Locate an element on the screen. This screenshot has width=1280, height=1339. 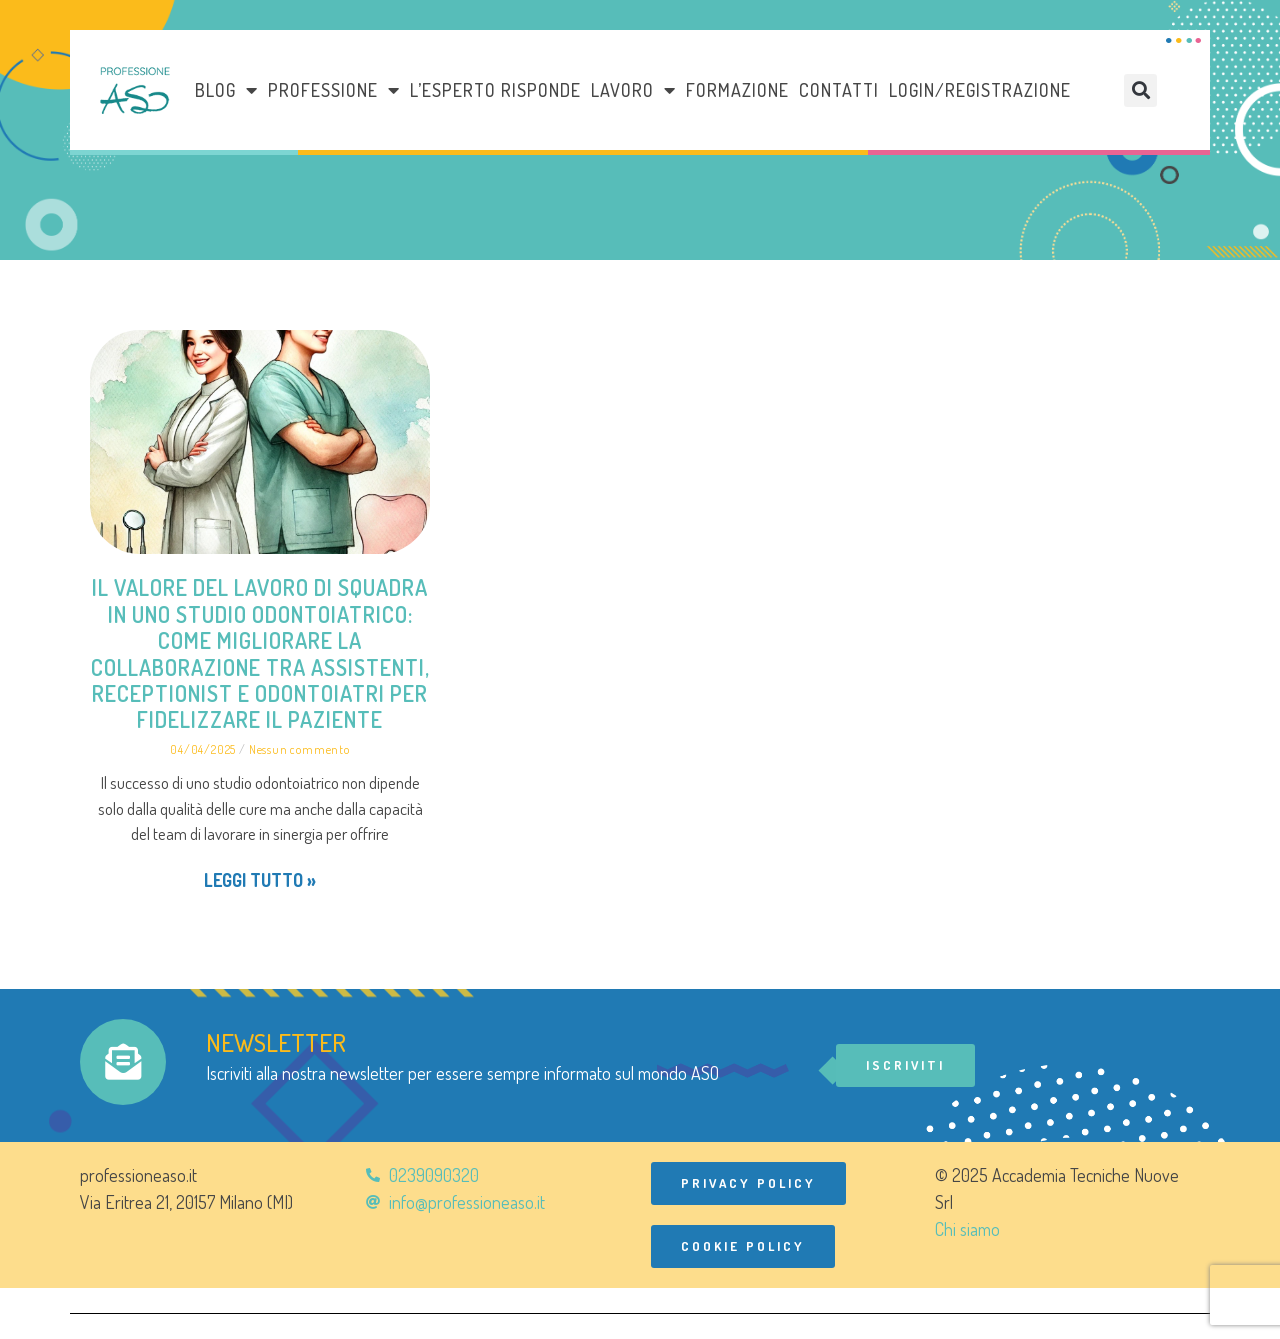
Login/Registrazione is located at coordinates (980, 90).